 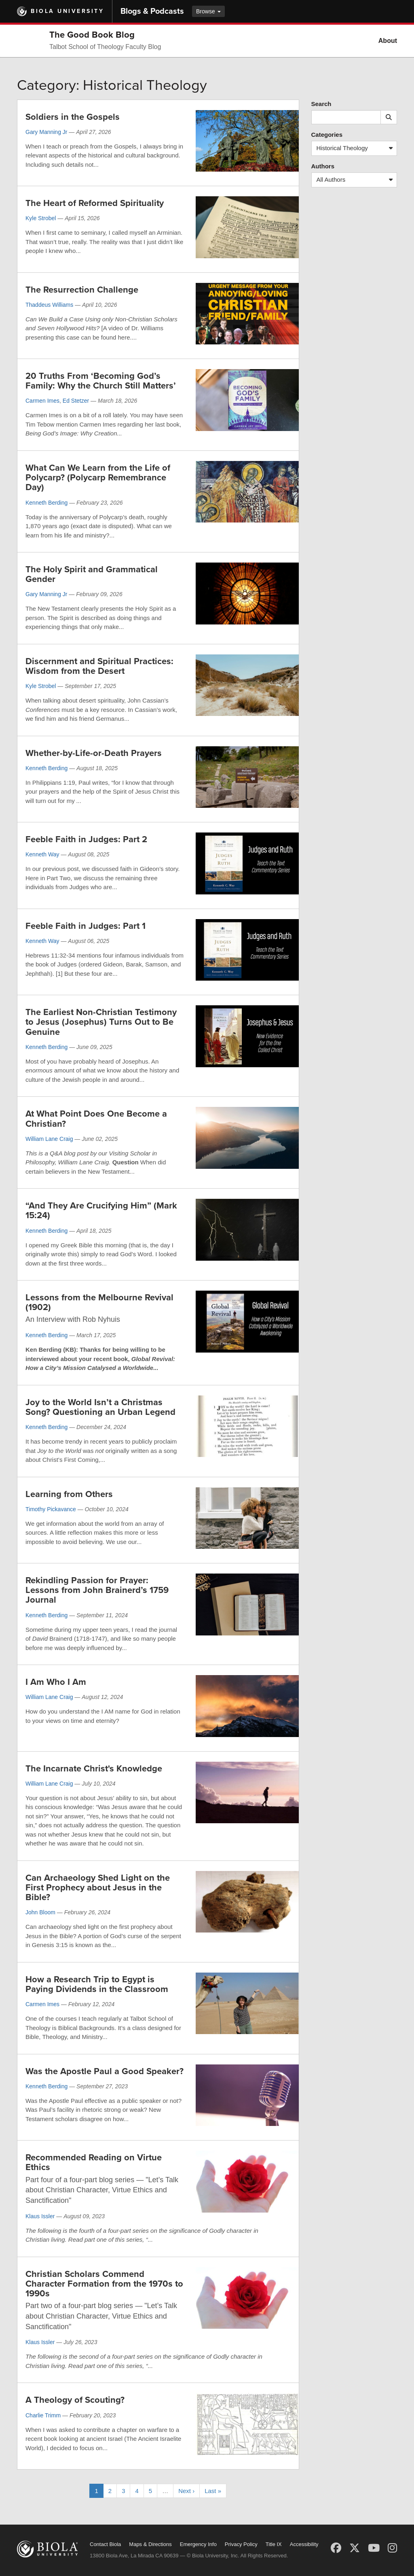 I want to click on Biola University, so click(x=67, y=11).